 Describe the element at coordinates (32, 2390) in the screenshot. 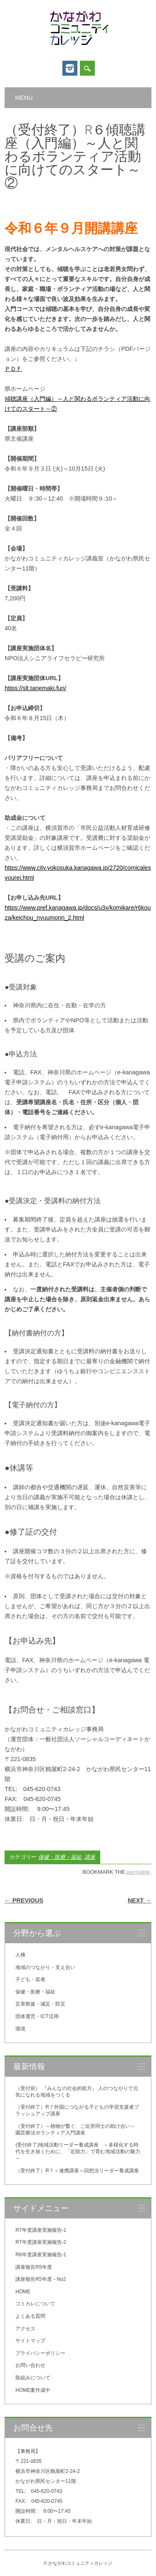

I see `HOME案作成中` at that location.